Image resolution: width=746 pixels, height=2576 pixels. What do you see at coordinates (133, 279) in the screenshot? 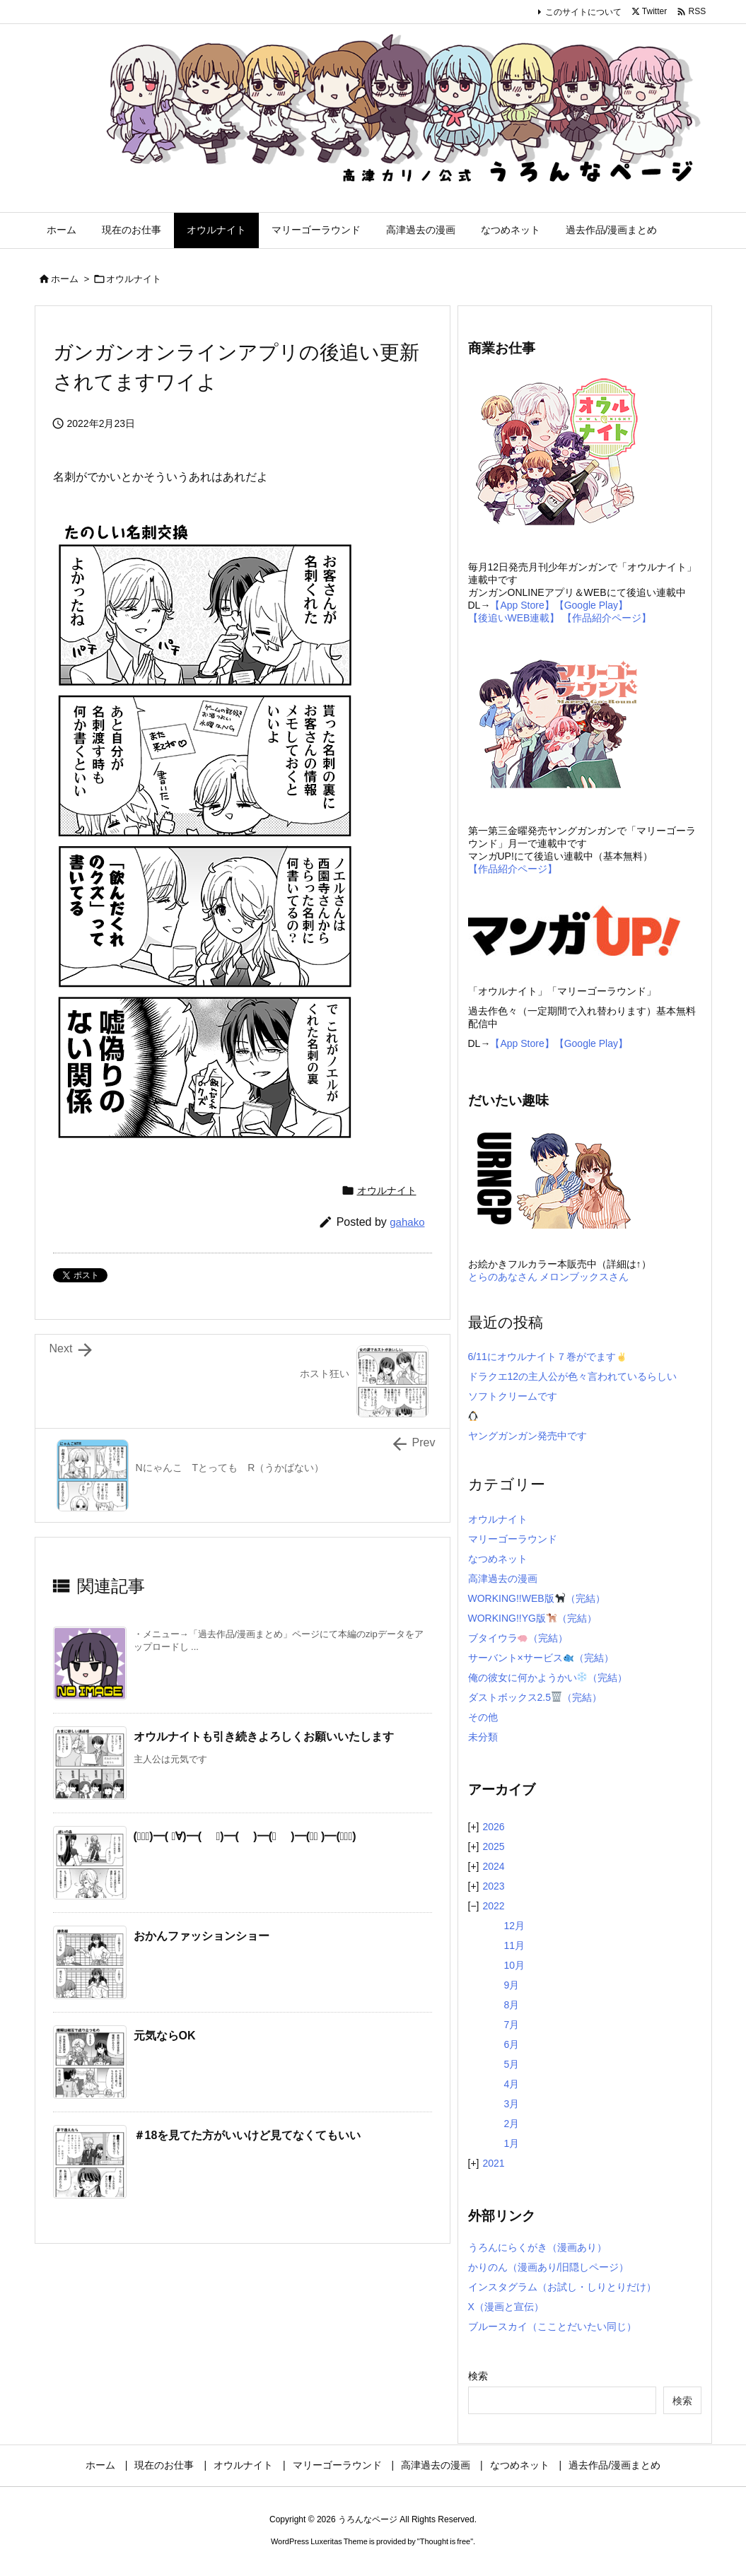
I see `オウルナイト` at bounding box center [133, 279].